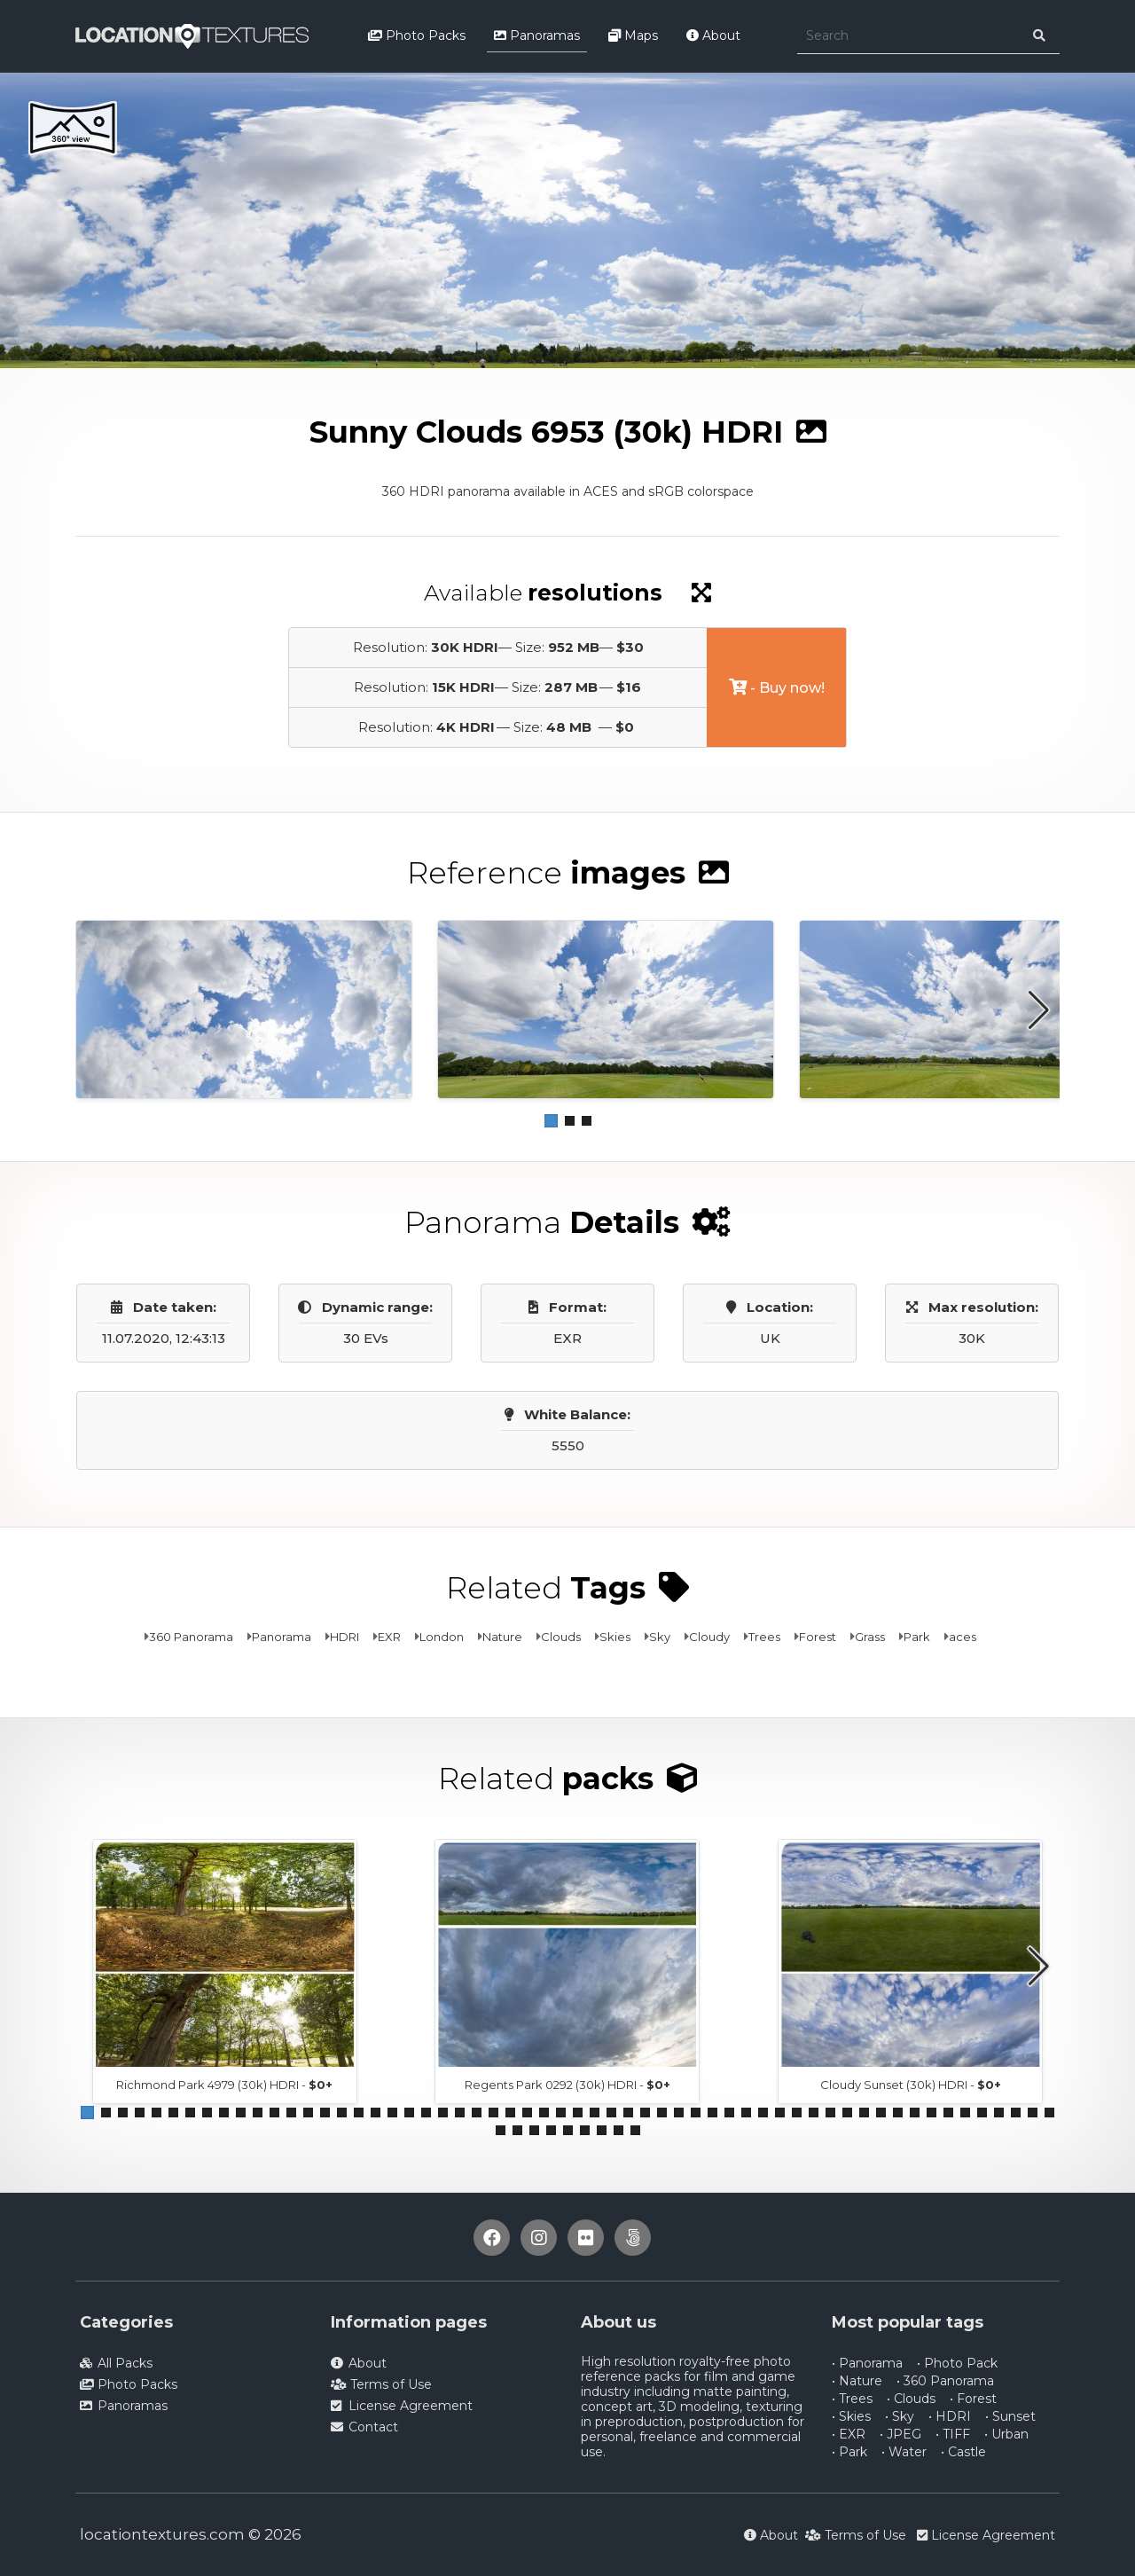 This screenshot has width=1135, height=2576. What do you see at coordinates (851, 2416) in the screenshot?
I see `• Skies` at bounding box center [851, 2416].